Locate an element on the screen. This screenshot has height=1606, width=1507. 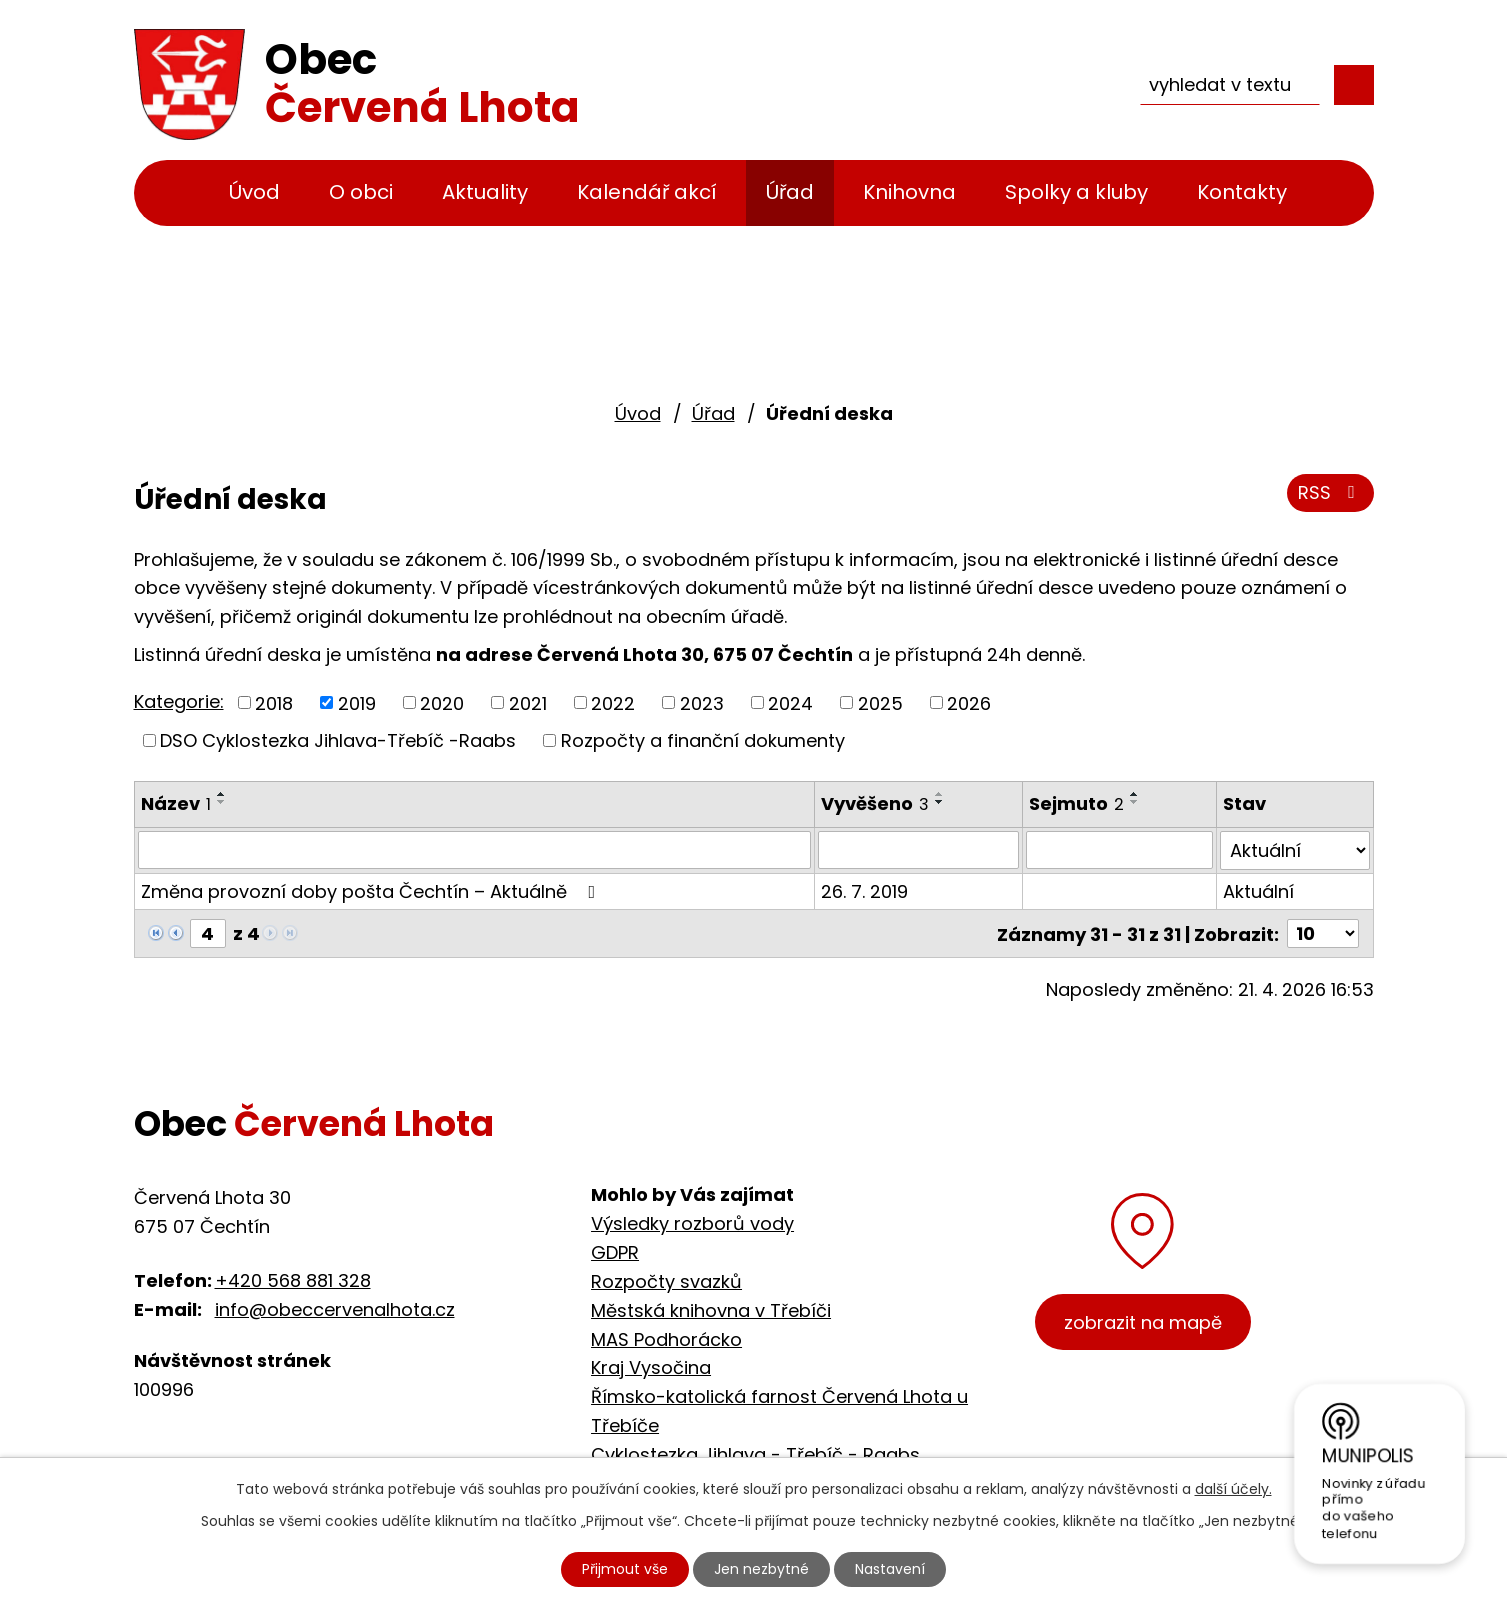
GDPR is located at coordinates (615, 1251).